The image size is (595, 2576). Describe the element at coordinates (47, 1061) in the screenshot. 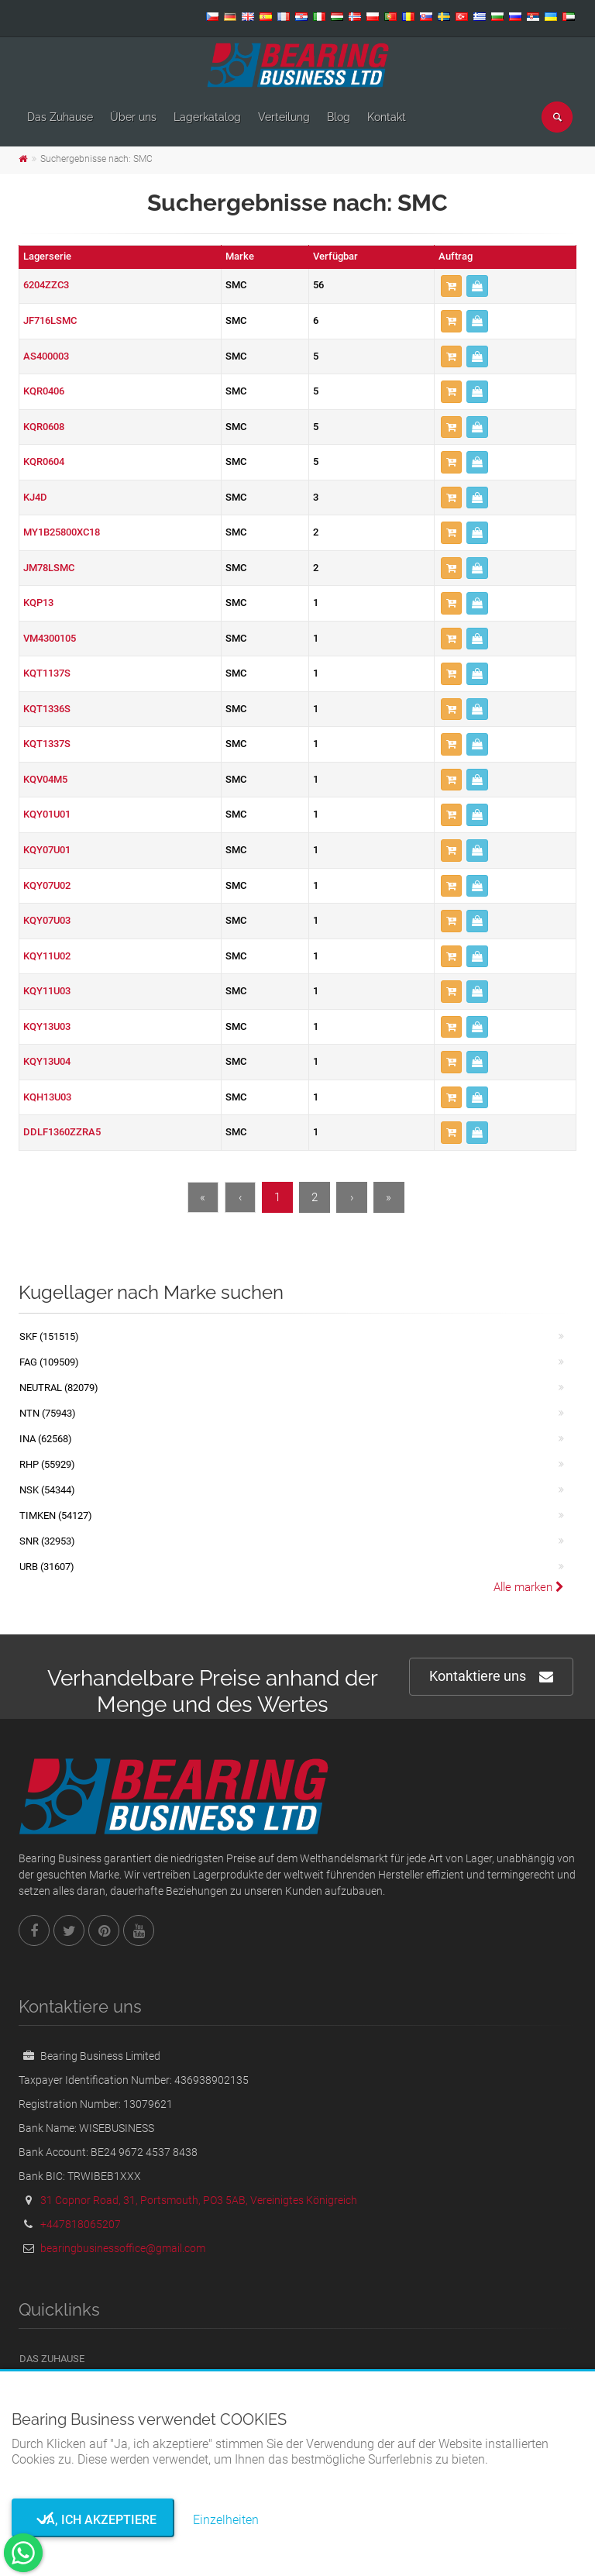

I see `KQY13U04` at that location.